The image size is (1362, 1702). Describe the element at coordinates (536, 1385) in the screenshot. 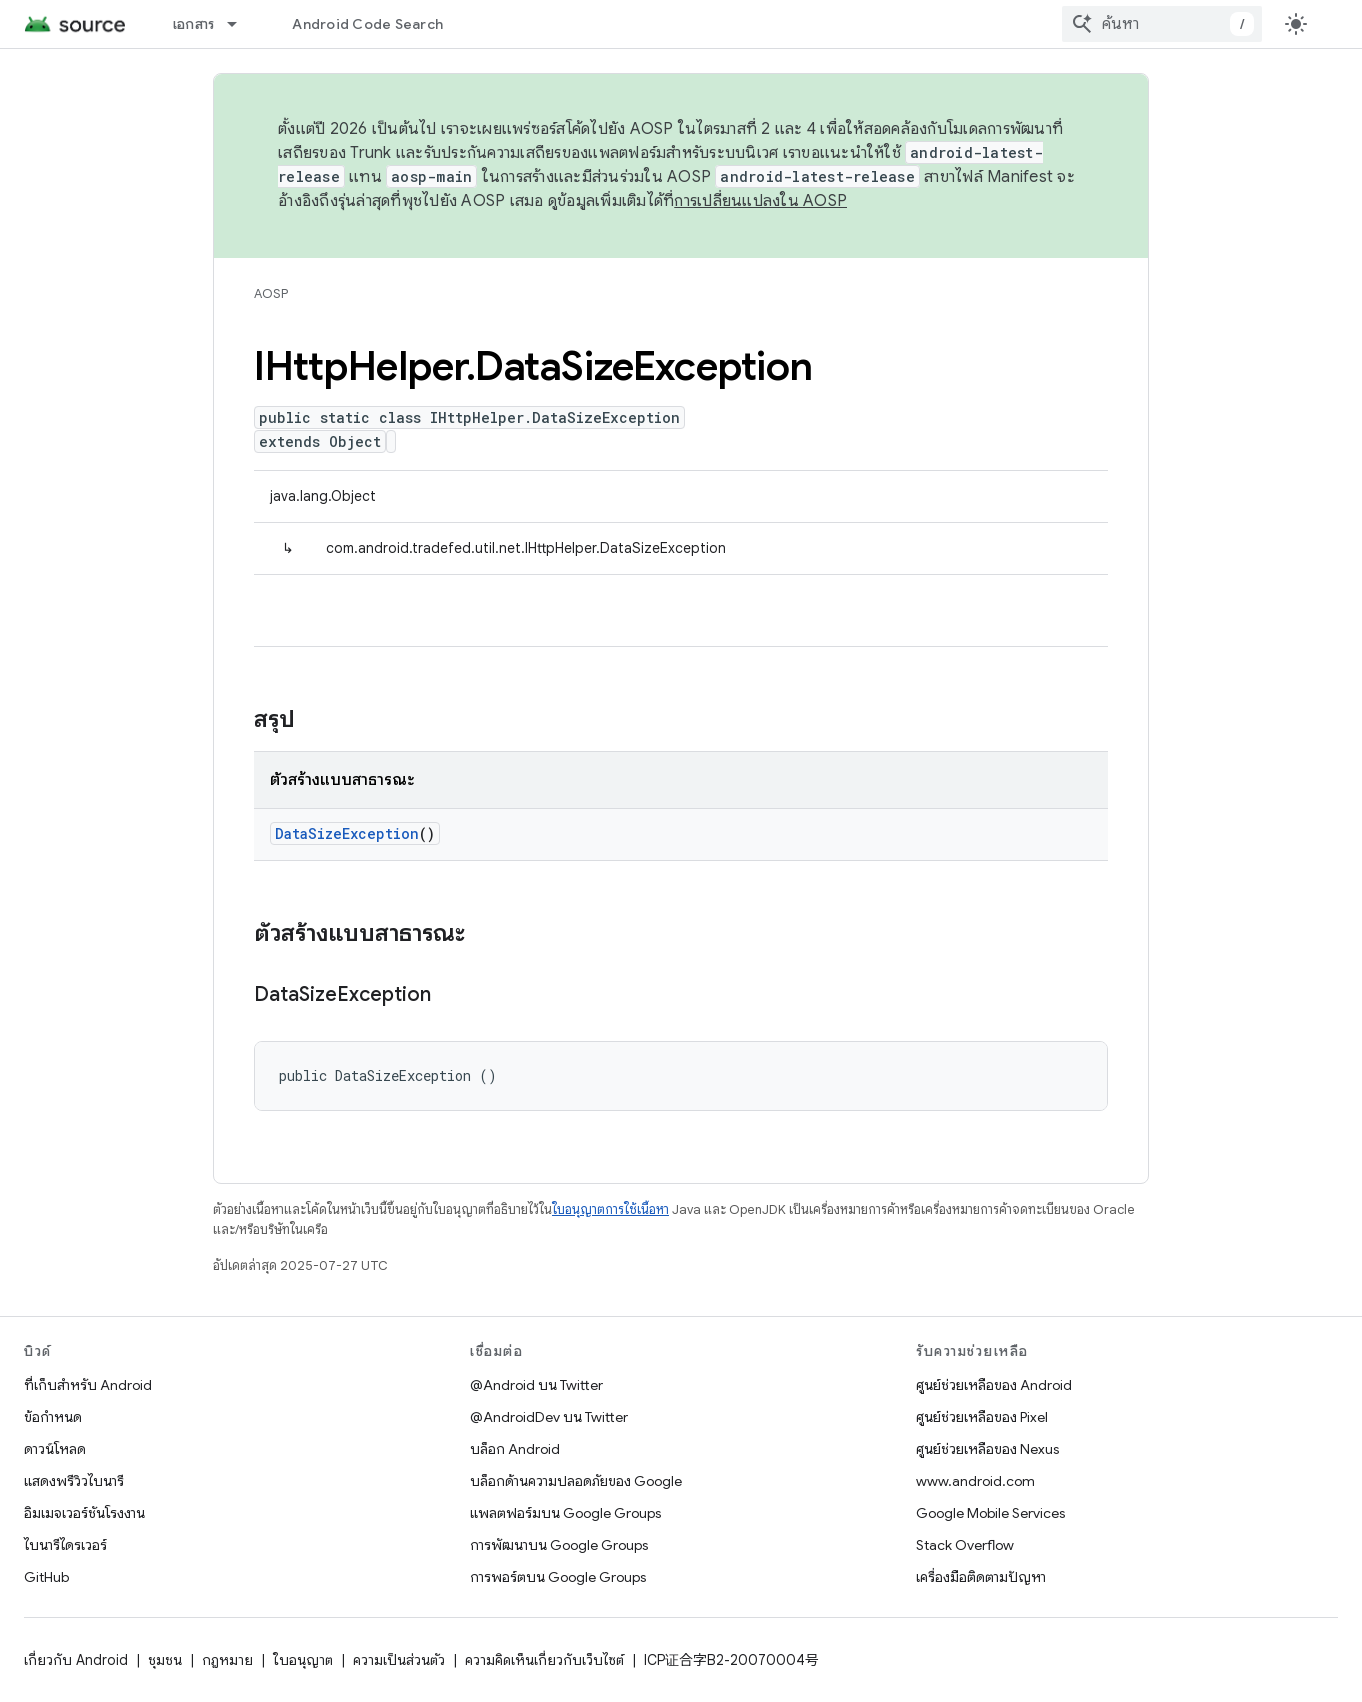

I see `@Android บน Twitter` at that location.